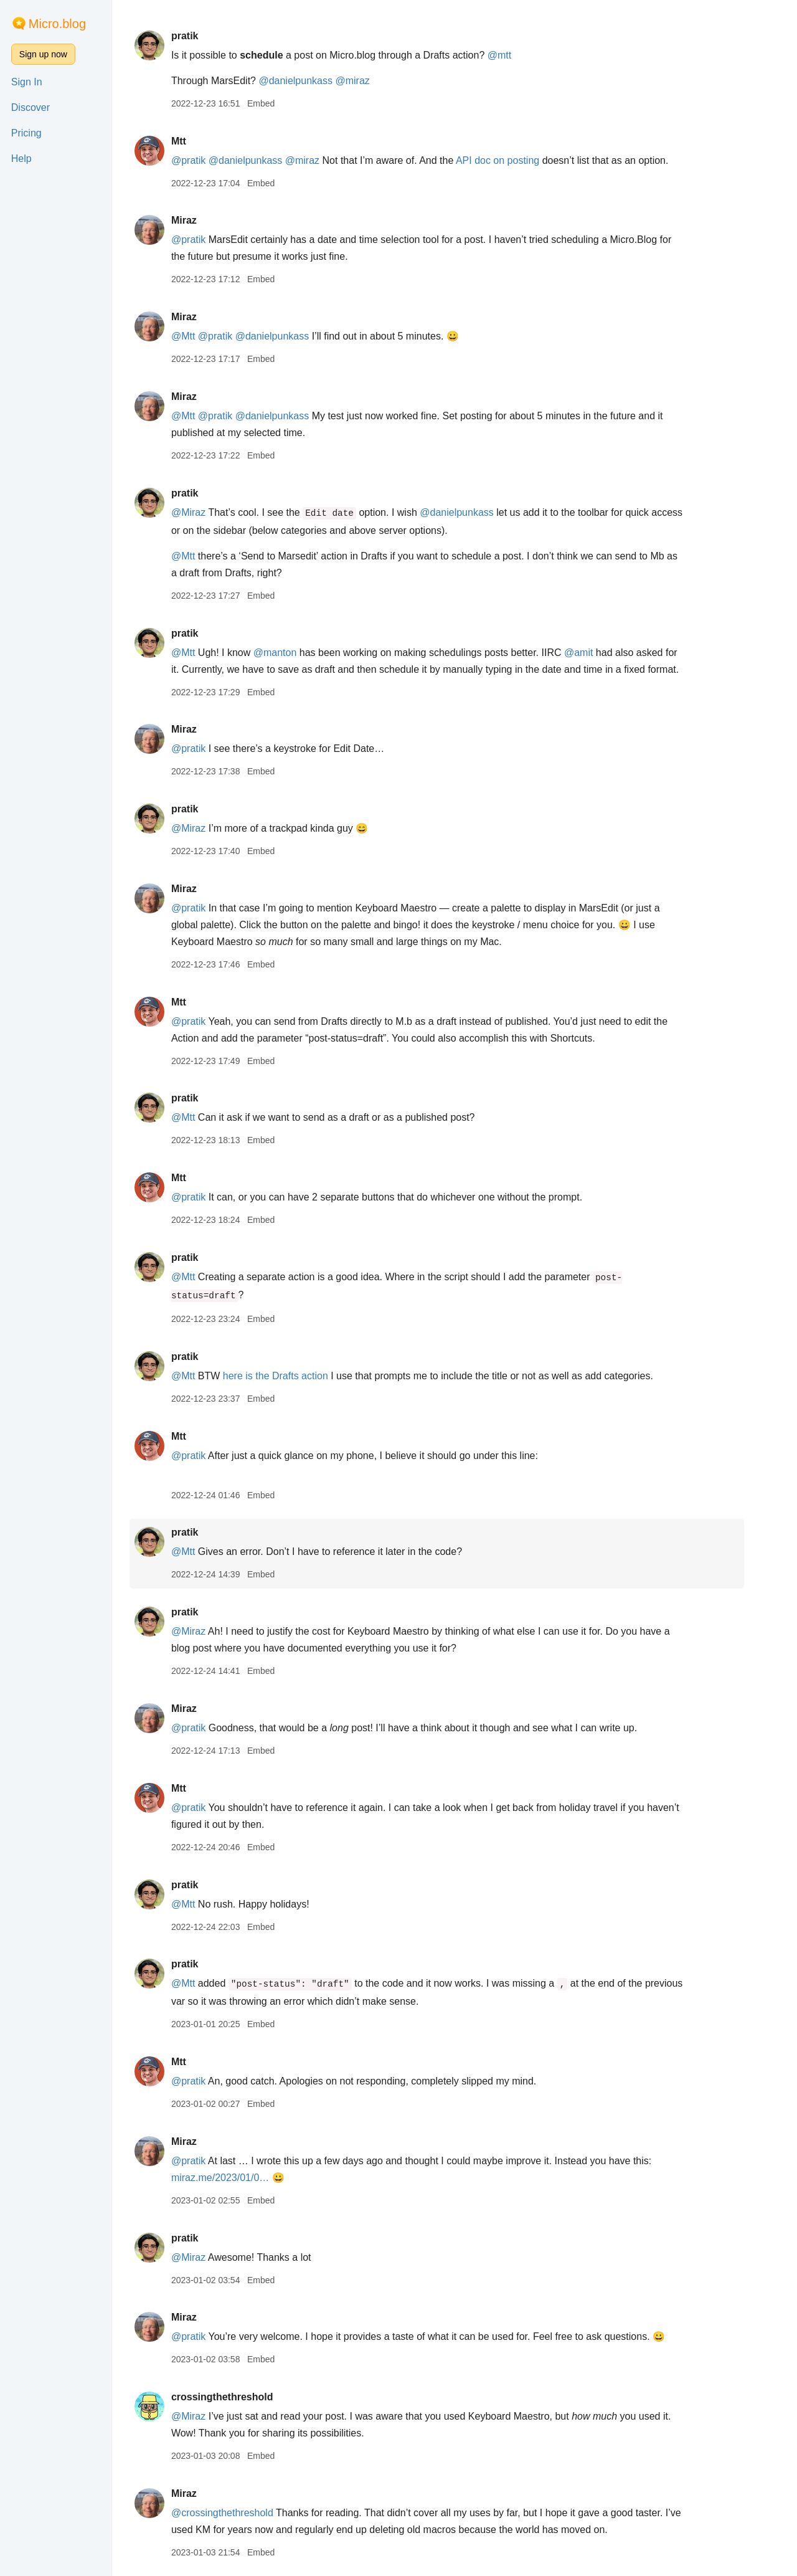  What do you see at coordinates (515, 160) in the screenshot?
I see `API doc on posting` at bounding box center [515, 160].